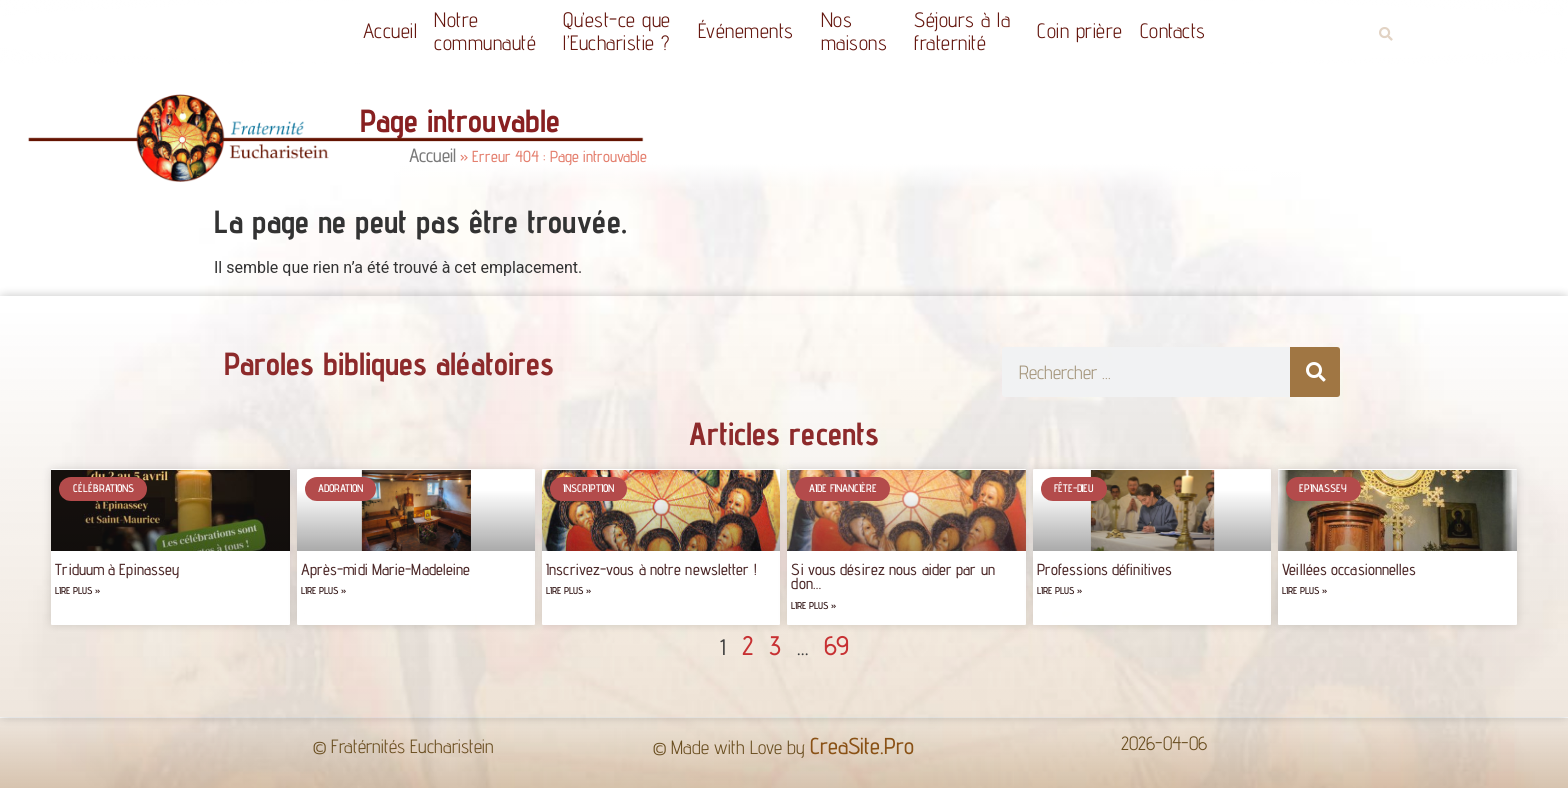 The height and width of the screenshot is (788, 1568). Describe the element at coordinates (1304, 590) in the screenshot. I see `Lire plus » [Read more about Veillées occasionnelles]` at that location.